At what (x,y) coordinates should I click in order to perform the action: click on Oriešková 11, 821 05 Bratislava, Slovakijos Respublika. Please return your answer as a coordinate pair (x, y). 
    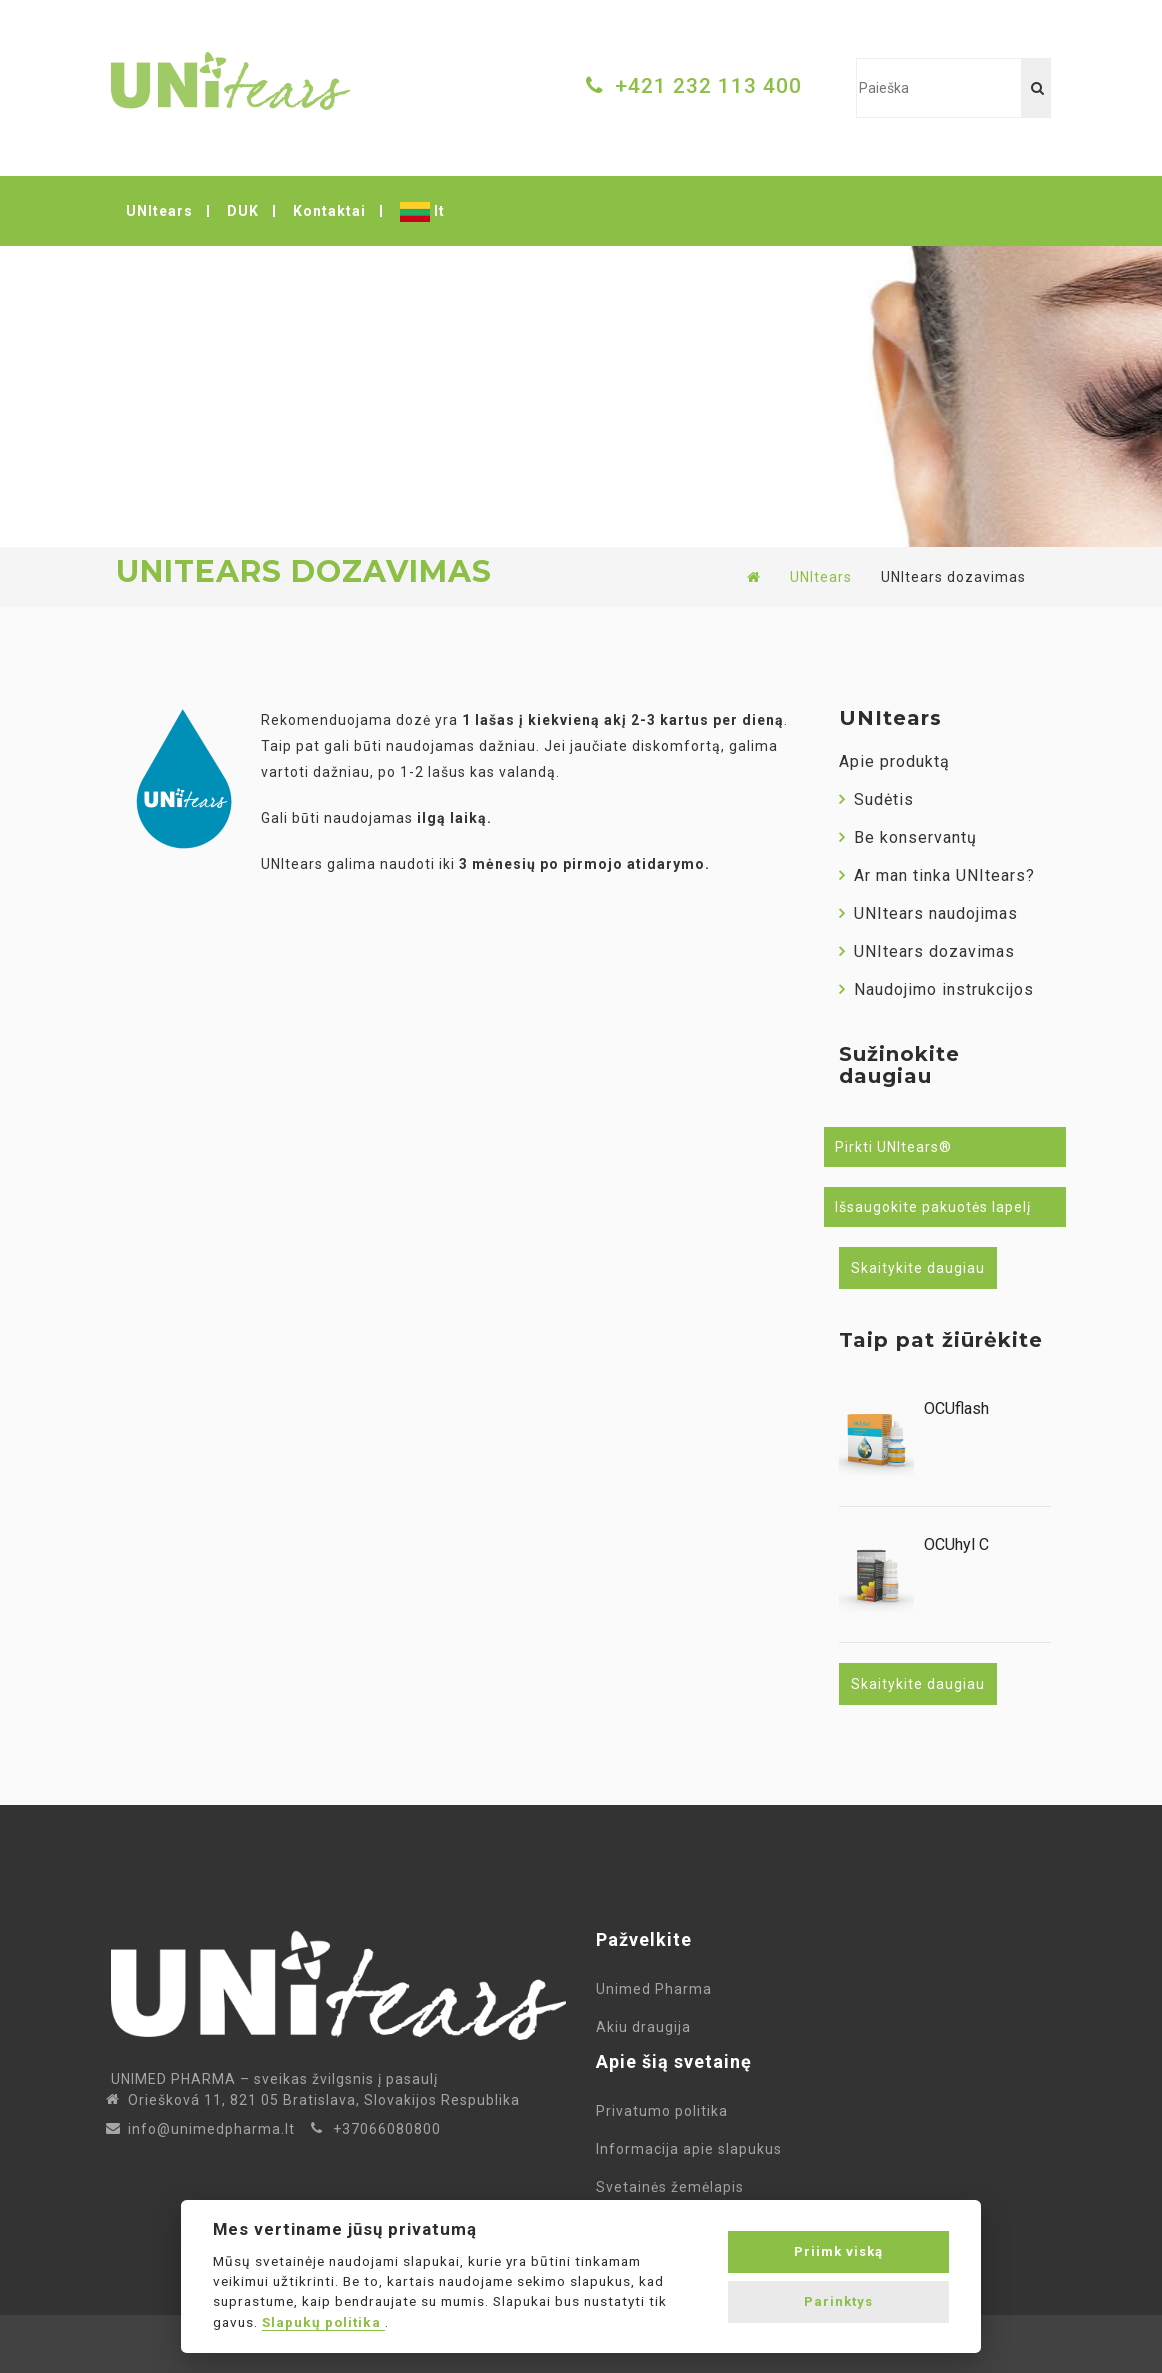
    Looking at the image, I should click on (324, 2100).